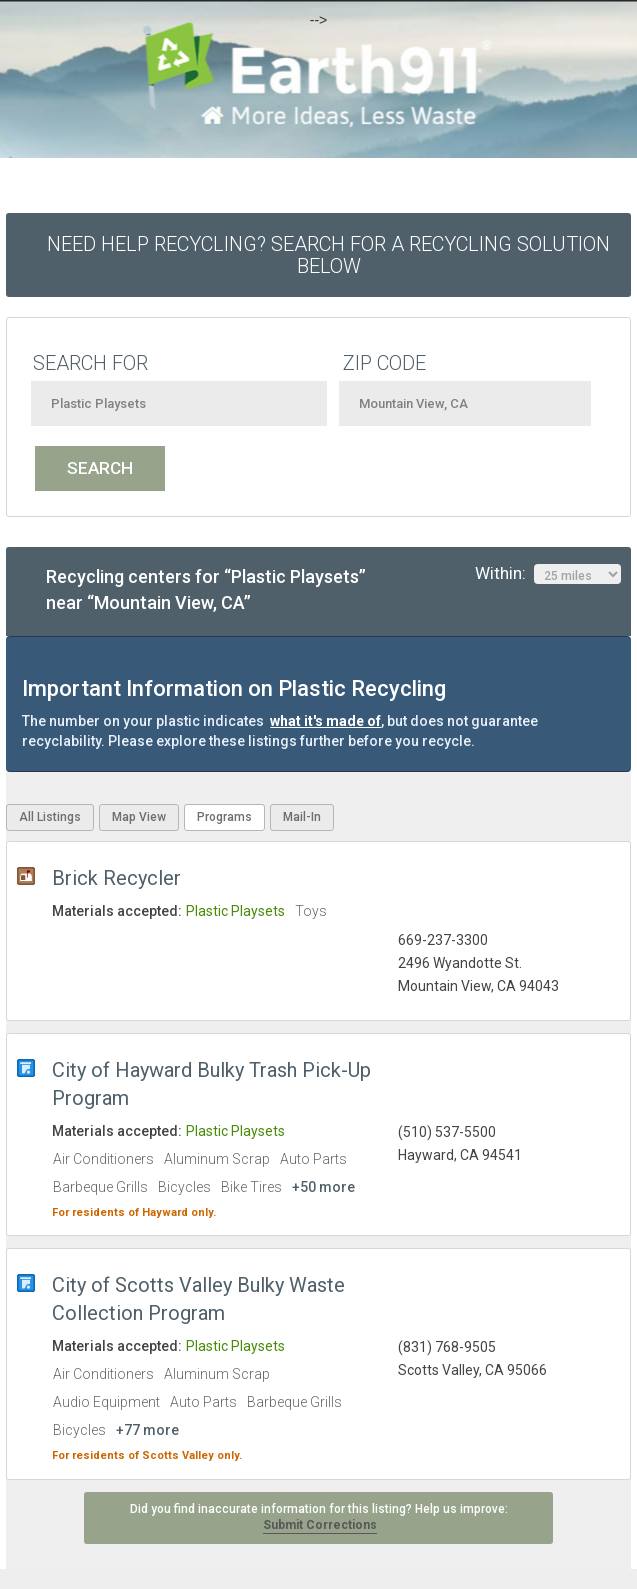 The width and height of the screenshot is (637, 1589). I want to click on Mail-In, so click(302, 817).